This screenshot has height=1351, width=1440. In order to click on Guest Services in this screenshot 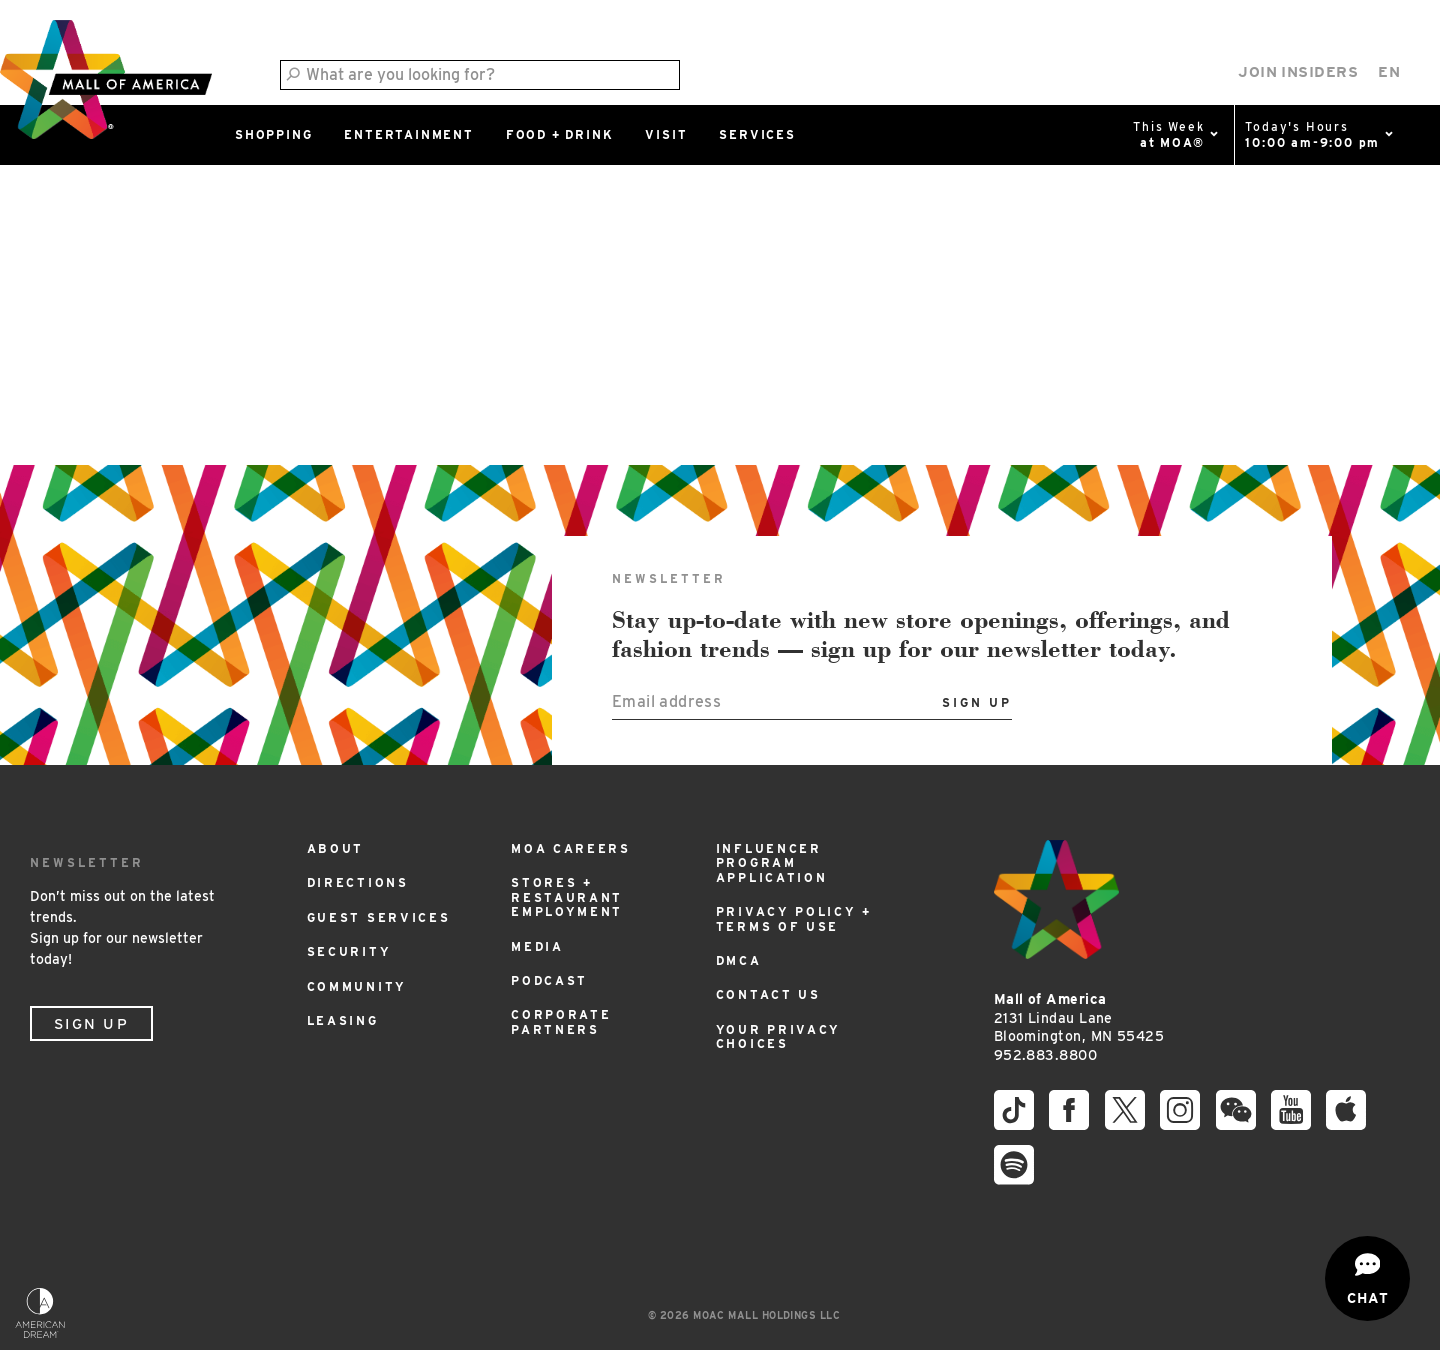, I will do `click(379, 917)`.